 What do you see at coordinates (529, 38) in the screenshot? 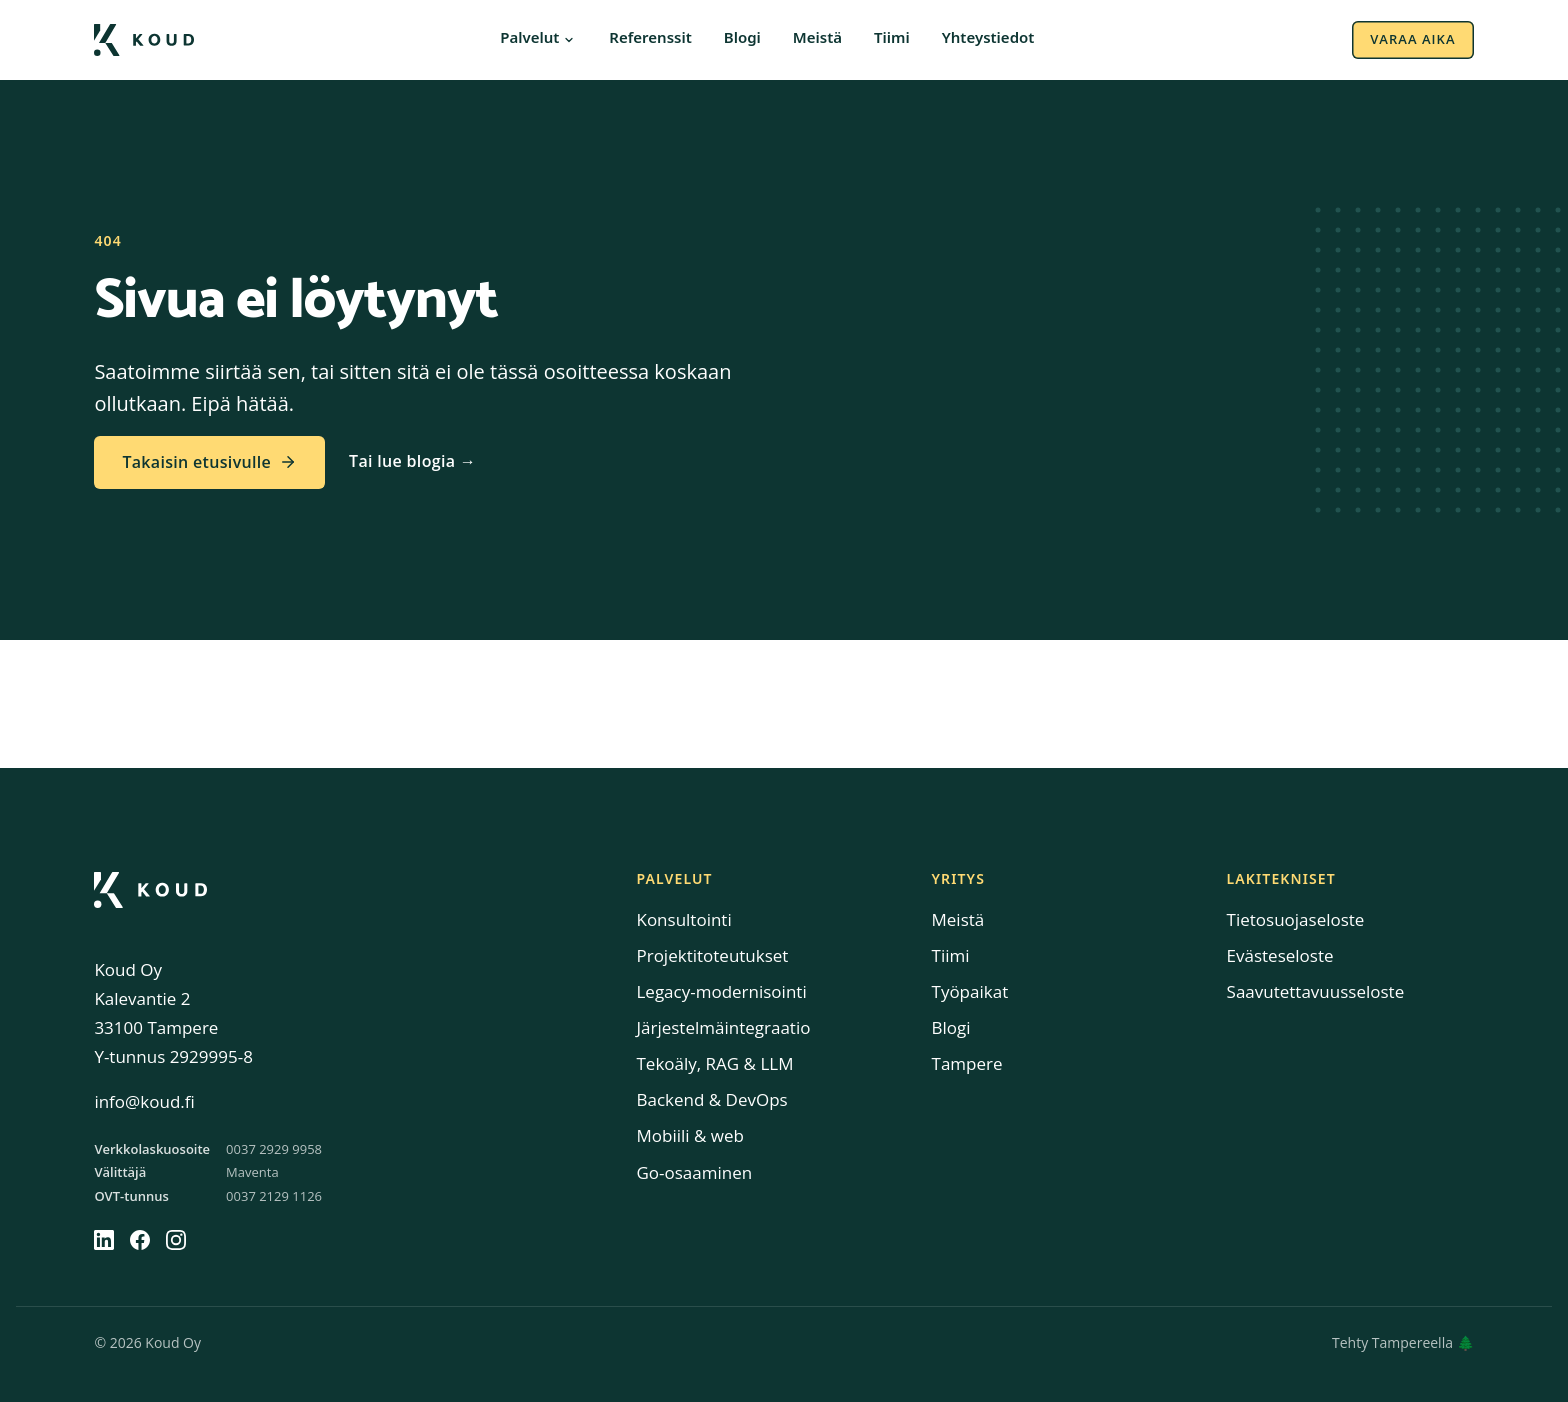
I see `Palvelut` at bounding box center [529, 38].